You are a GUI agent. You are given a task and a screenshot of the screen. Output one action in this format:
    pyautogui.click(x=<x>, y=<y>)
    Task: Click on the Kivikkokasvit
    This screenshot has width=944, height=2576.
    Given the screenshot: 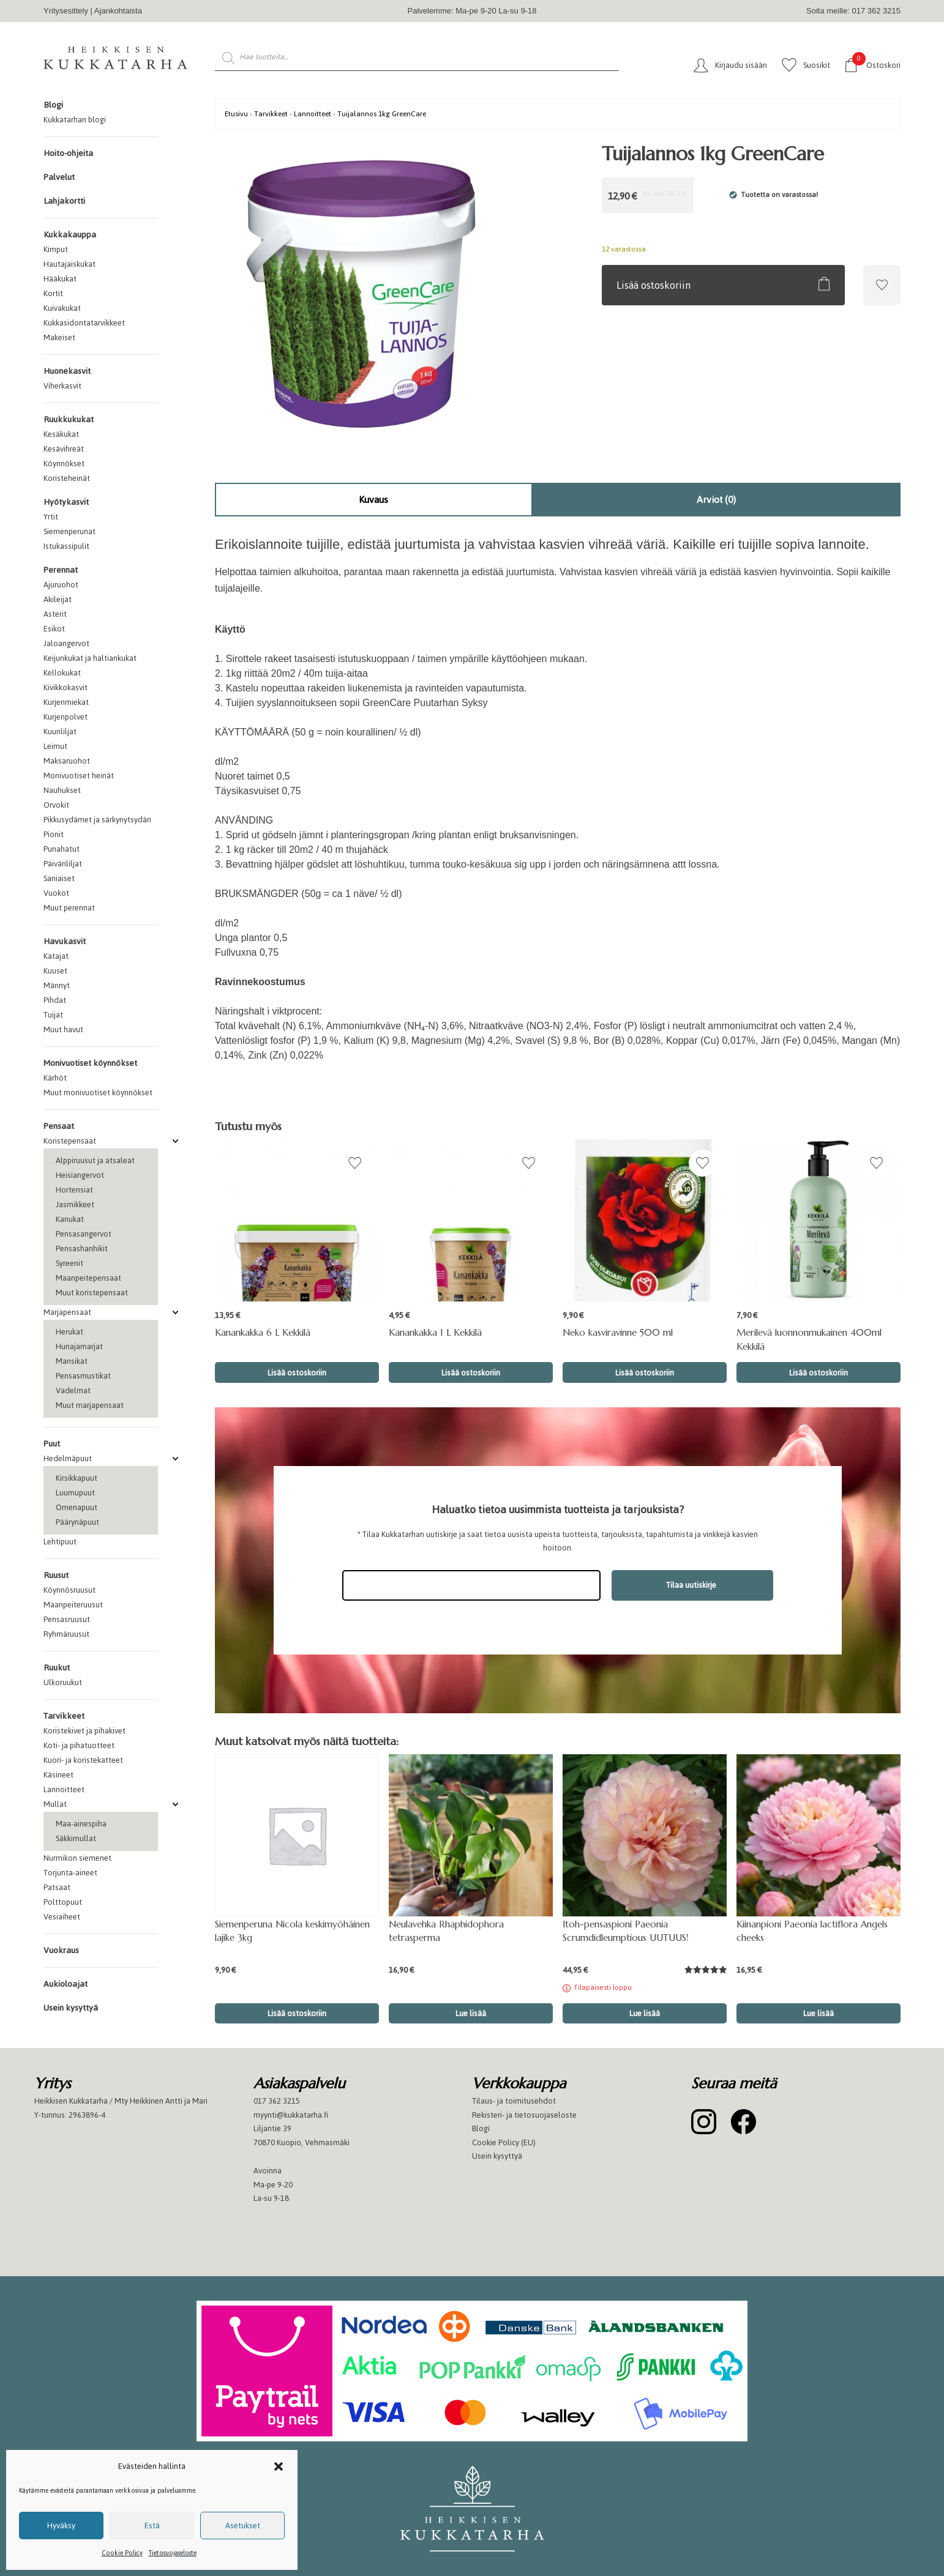 What is the action you would take?
    pyautogui.click(x=65, y=687)
    